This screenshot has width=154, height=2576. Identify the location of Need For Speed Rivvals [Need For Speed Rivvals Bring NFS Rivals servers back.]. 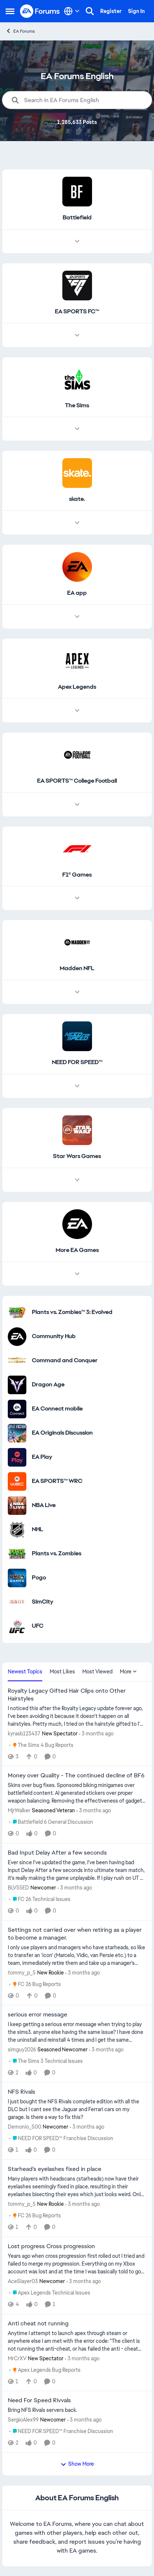
(39, 2400).